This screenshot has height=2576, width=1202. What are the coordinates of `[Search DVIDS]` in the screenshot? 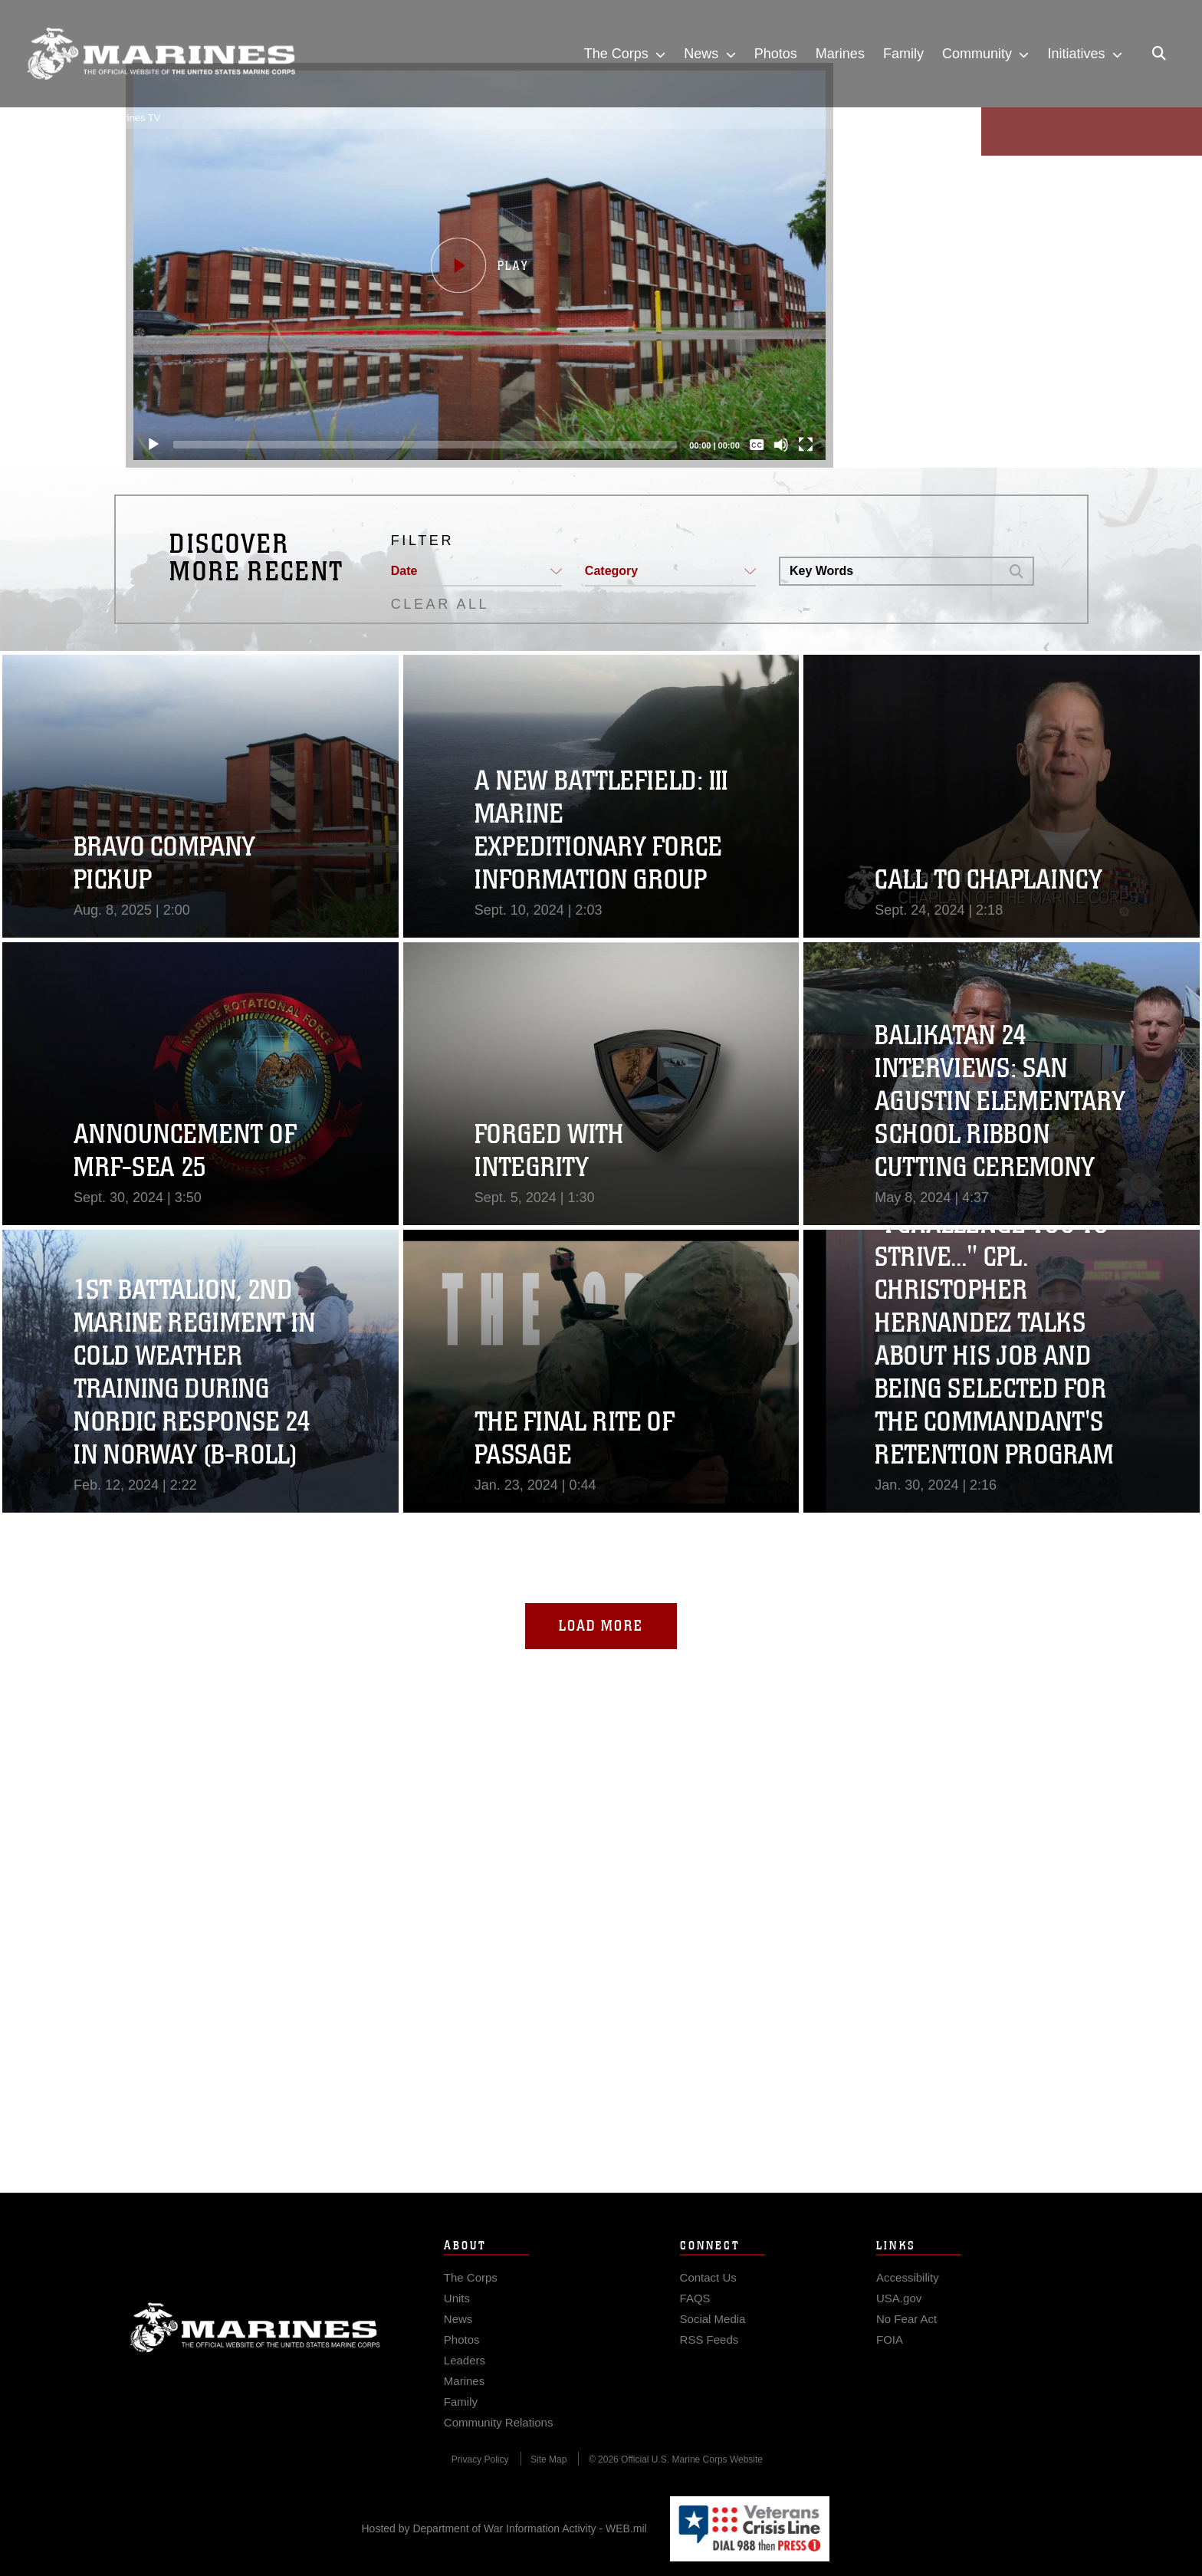 It's located at (889, 571).